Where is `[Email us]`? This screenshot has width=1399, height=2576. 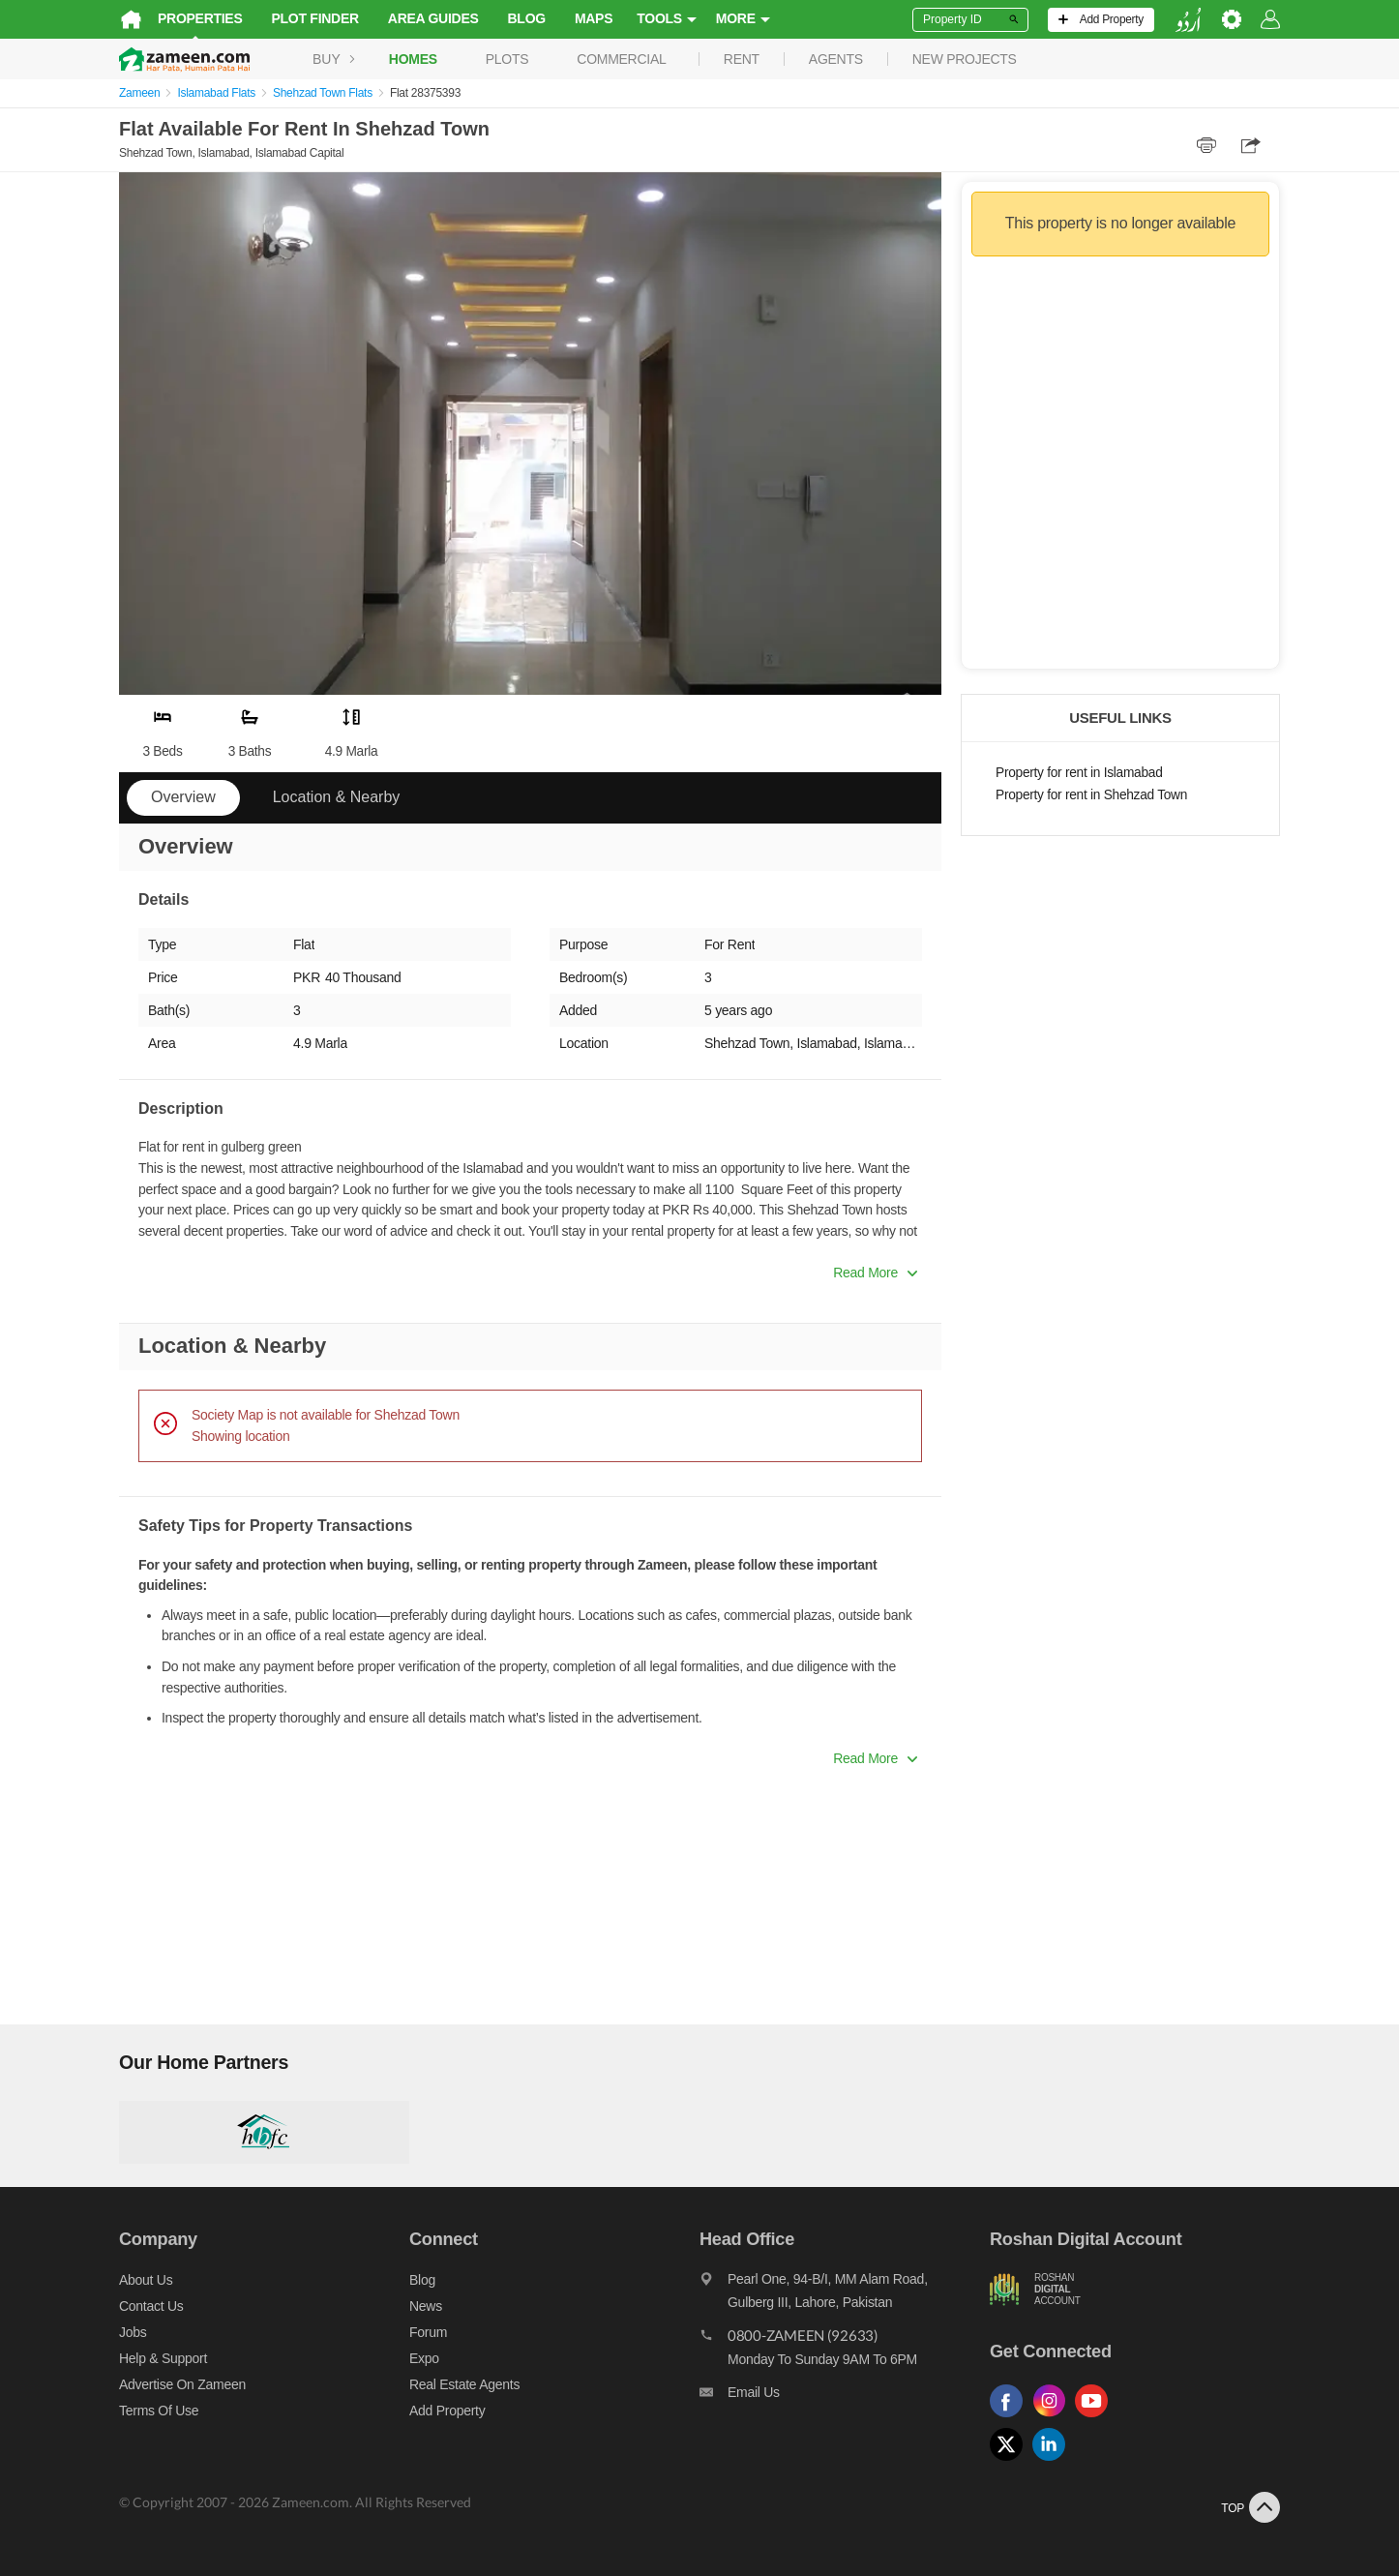 [Email us] is located at coordinates (845, 2397).